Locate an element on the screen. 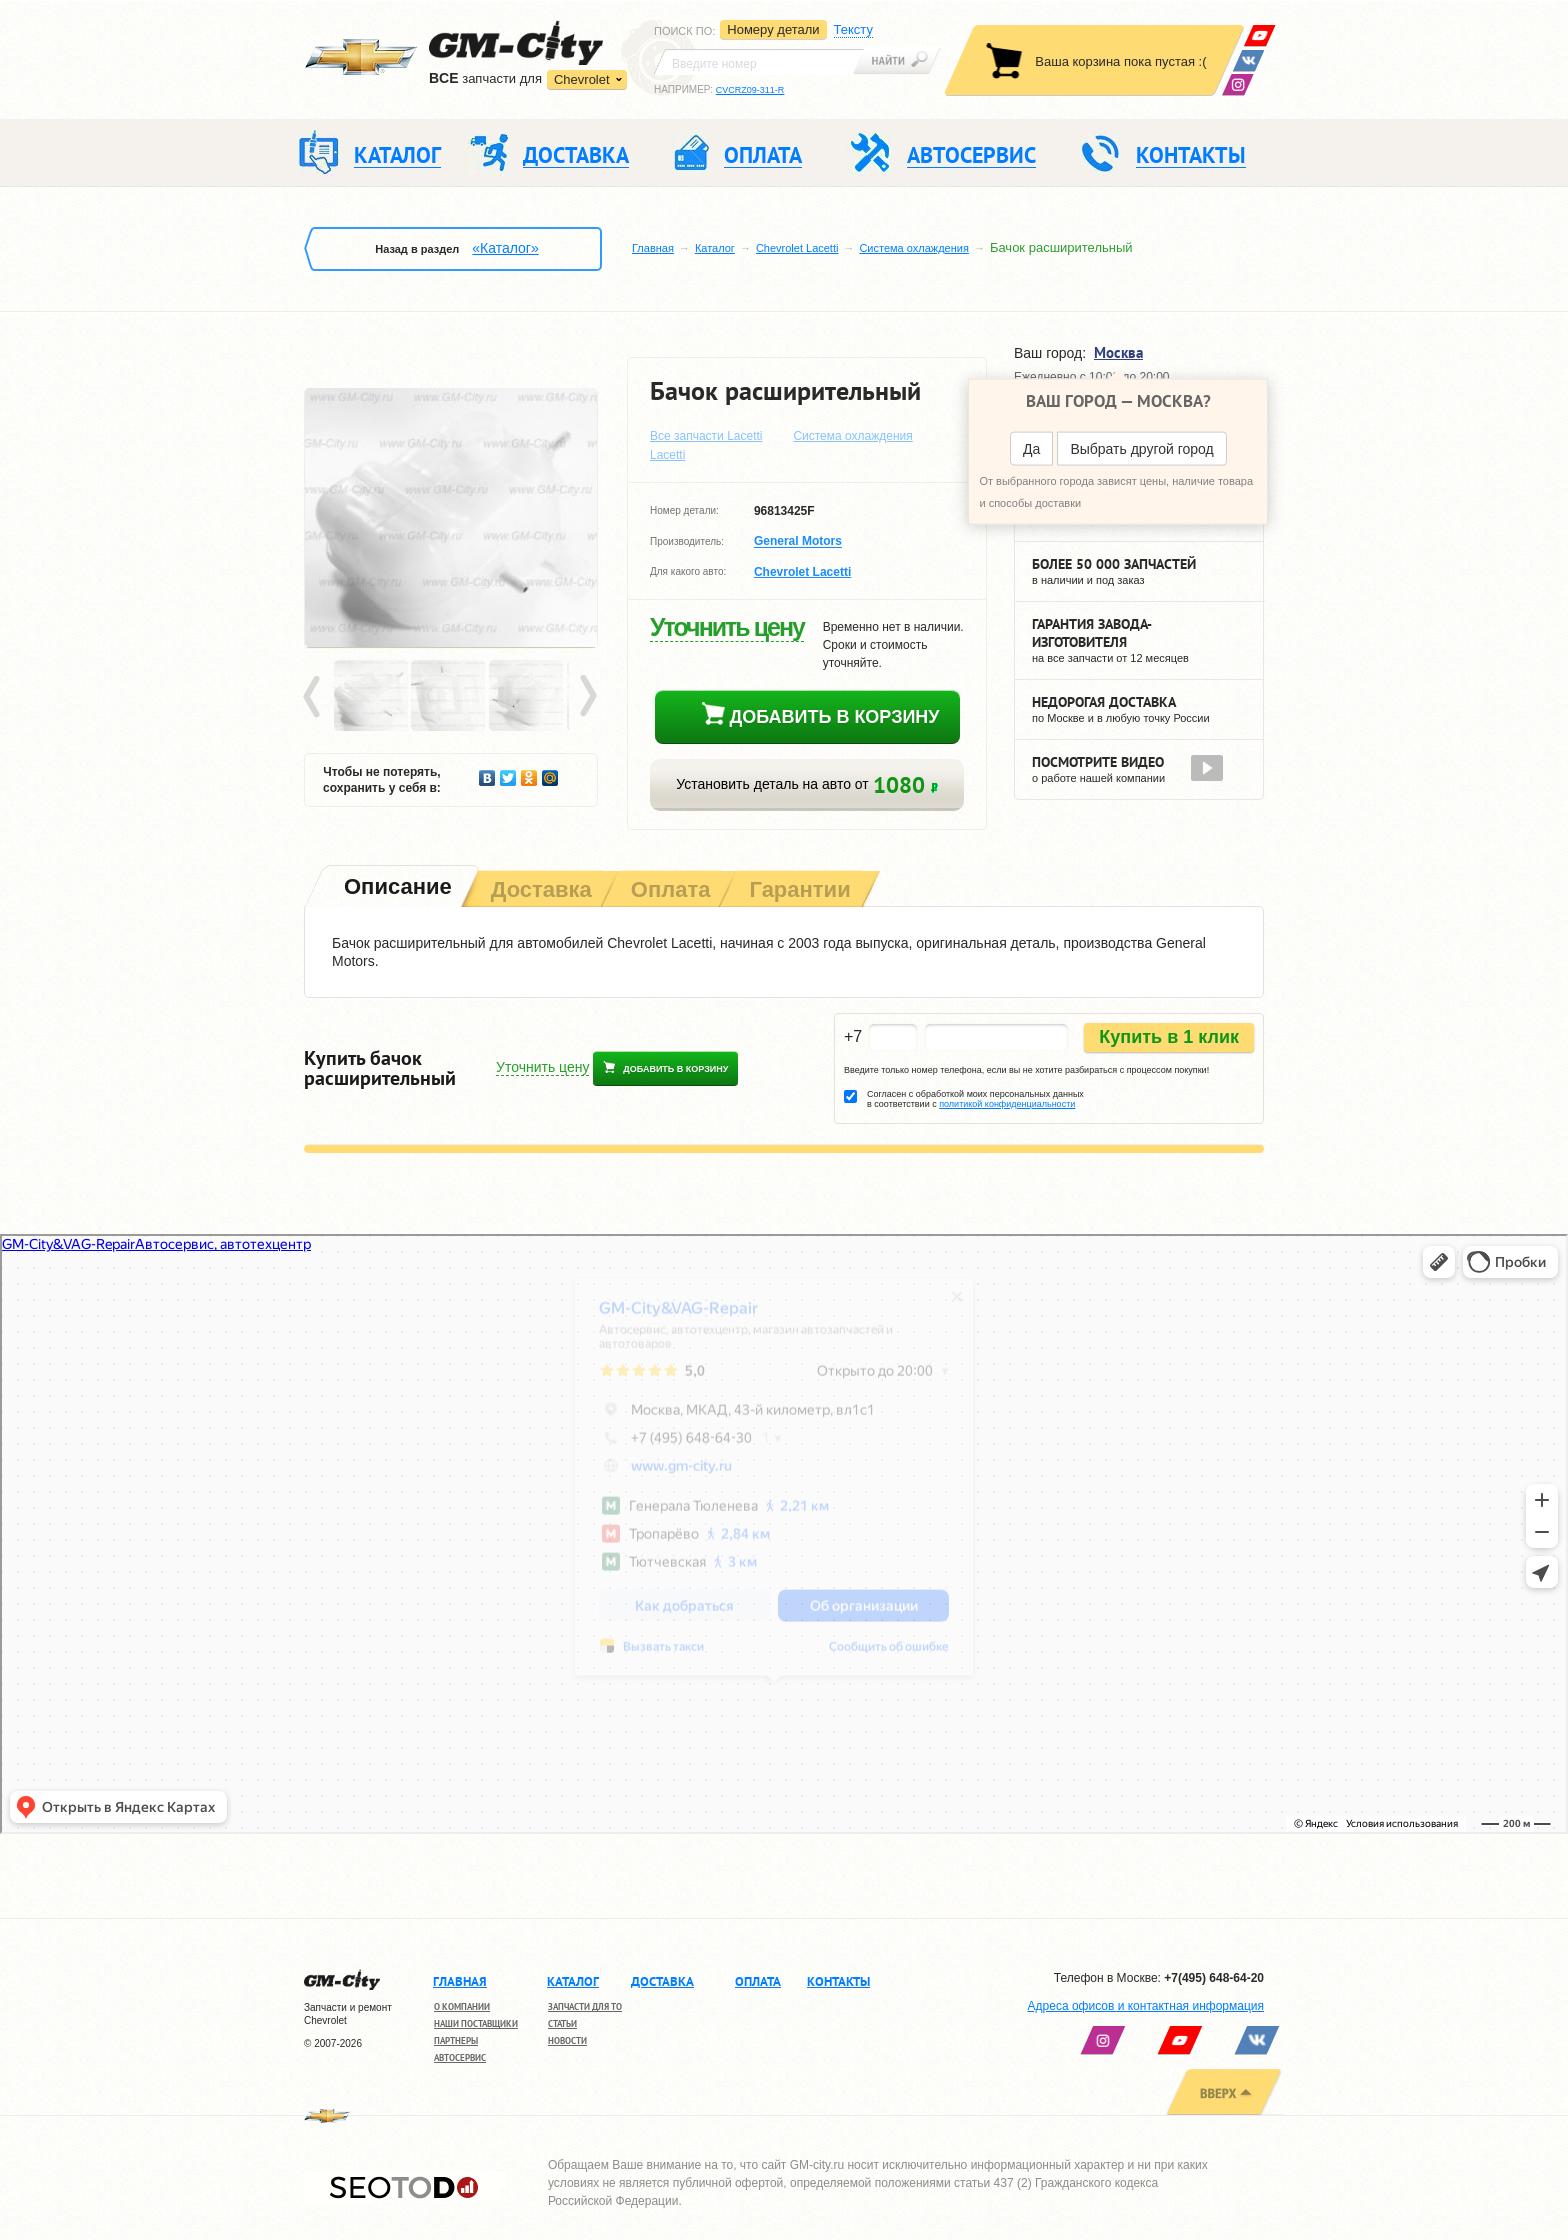  Согласен с обработкой моих персональных данных в соответствии с is located at coordinates (975, 1099).